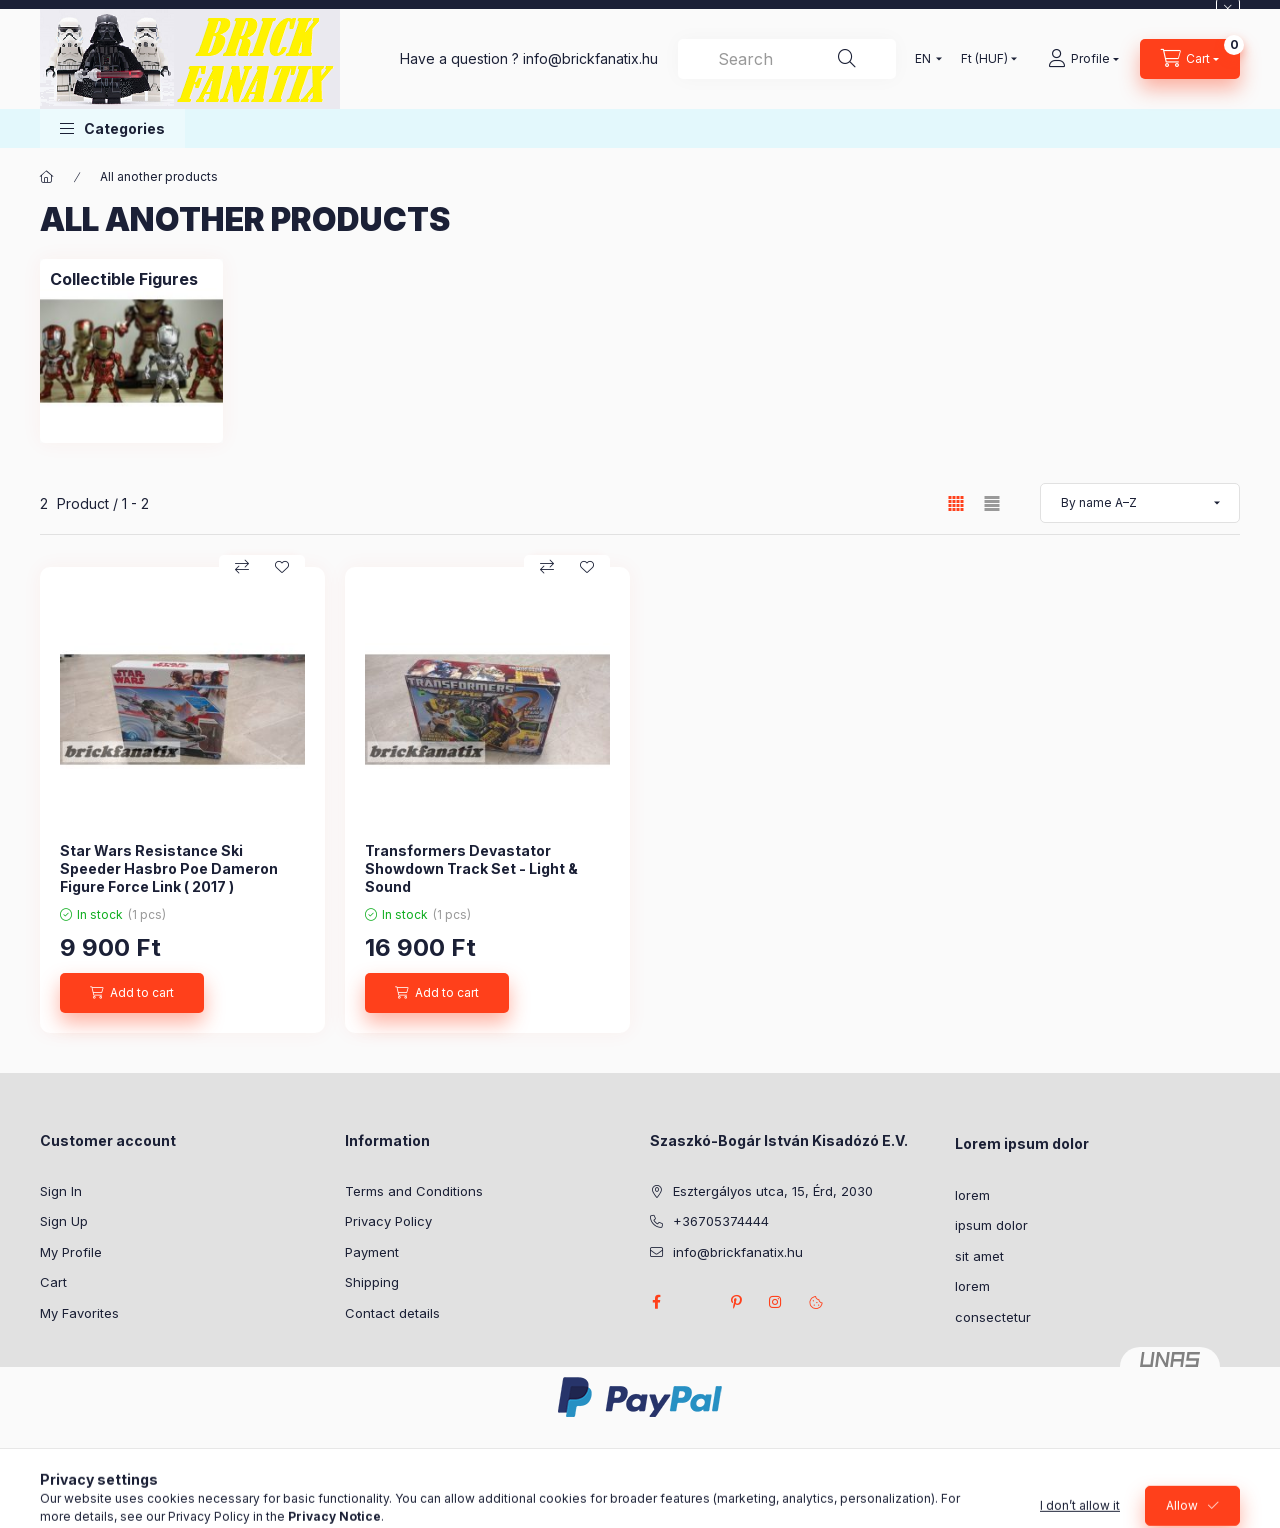 The height and width of the screenshot is (1528, 1280). Describe the element at coordinates (736, 1302) in the screenshot. I see `pinterest` at that location.